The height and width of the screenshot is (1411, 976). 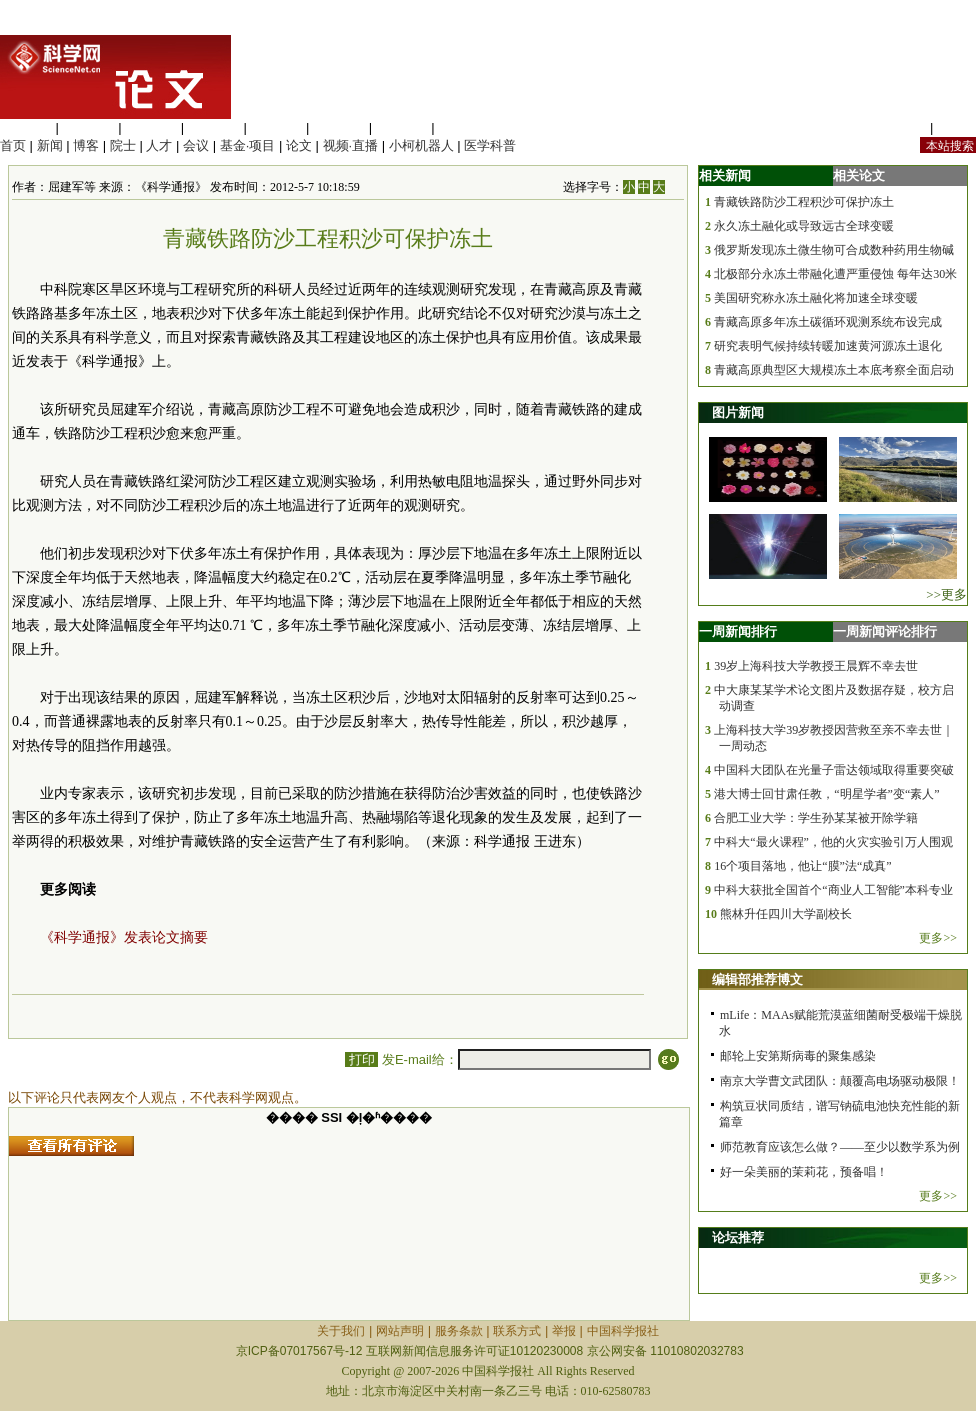 What do you see at coordinates (834, 370) in the screenshot?
I see `青藏高原典型区大规模冻土本底考察全面启动` at bounding box center [834, 370].